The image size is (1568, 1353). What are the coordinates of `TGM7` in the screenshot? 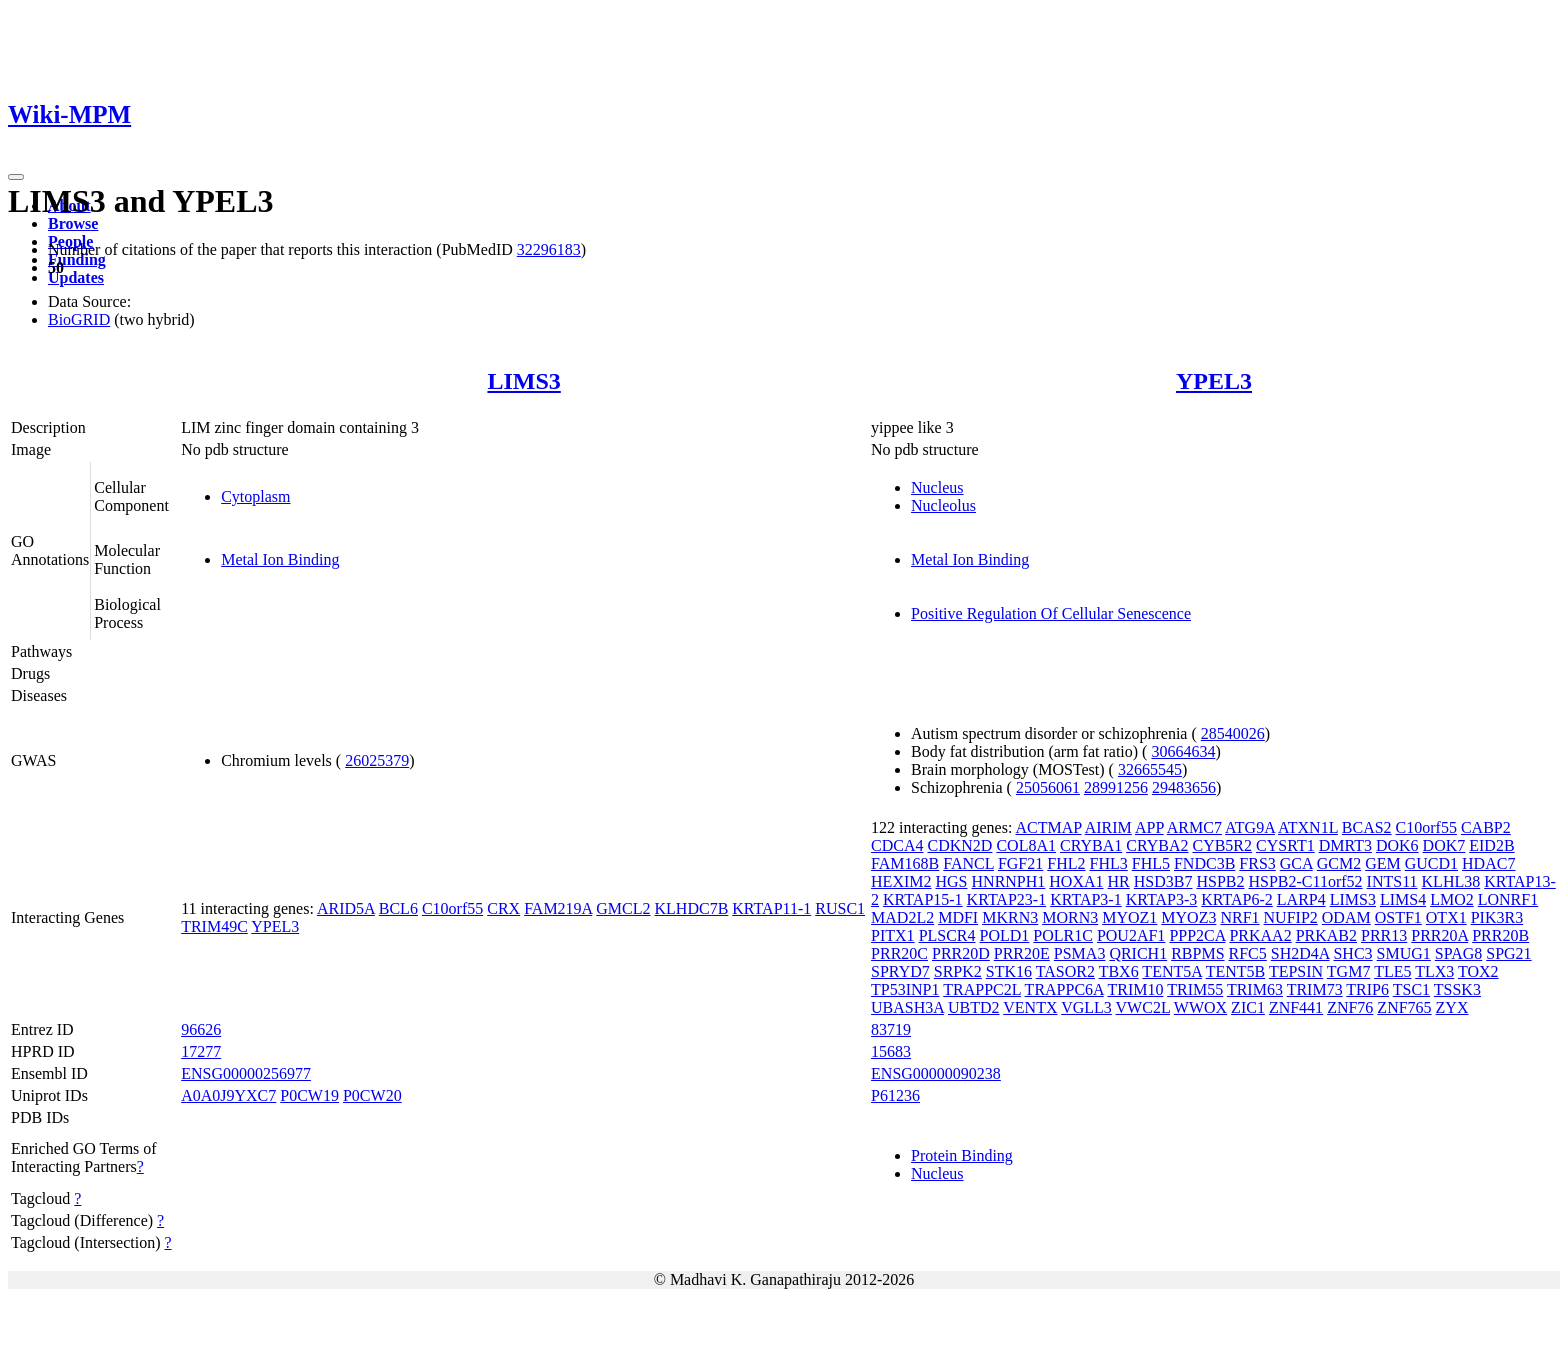 It's located at (1349, 971).